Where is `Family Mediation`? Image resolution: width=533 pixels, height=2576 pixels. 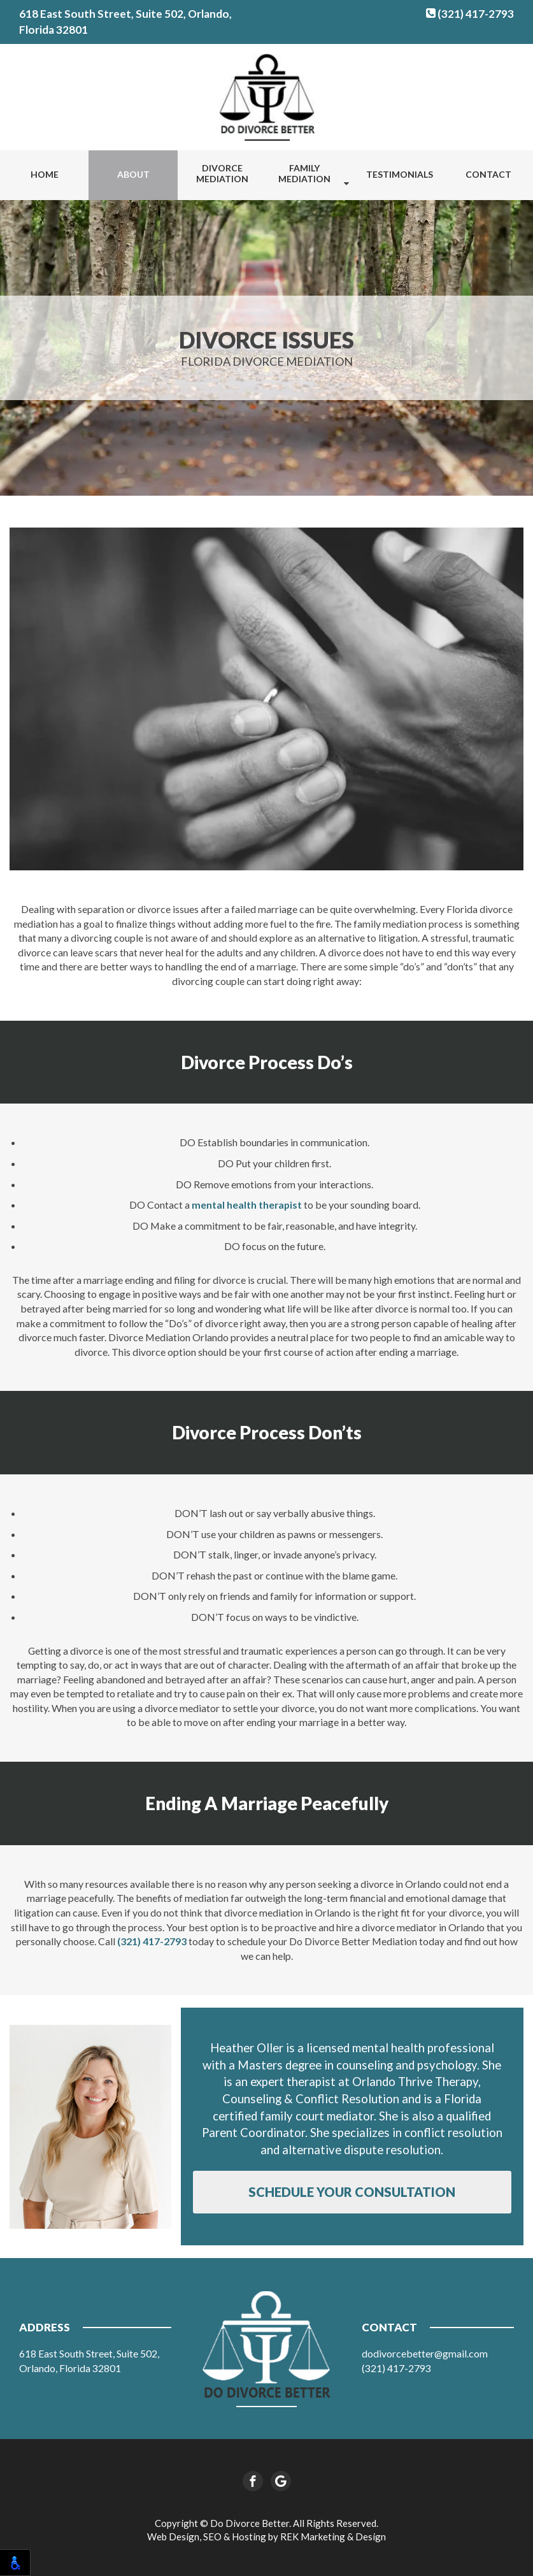 Family Mediation is located at coordinates (304, 173).